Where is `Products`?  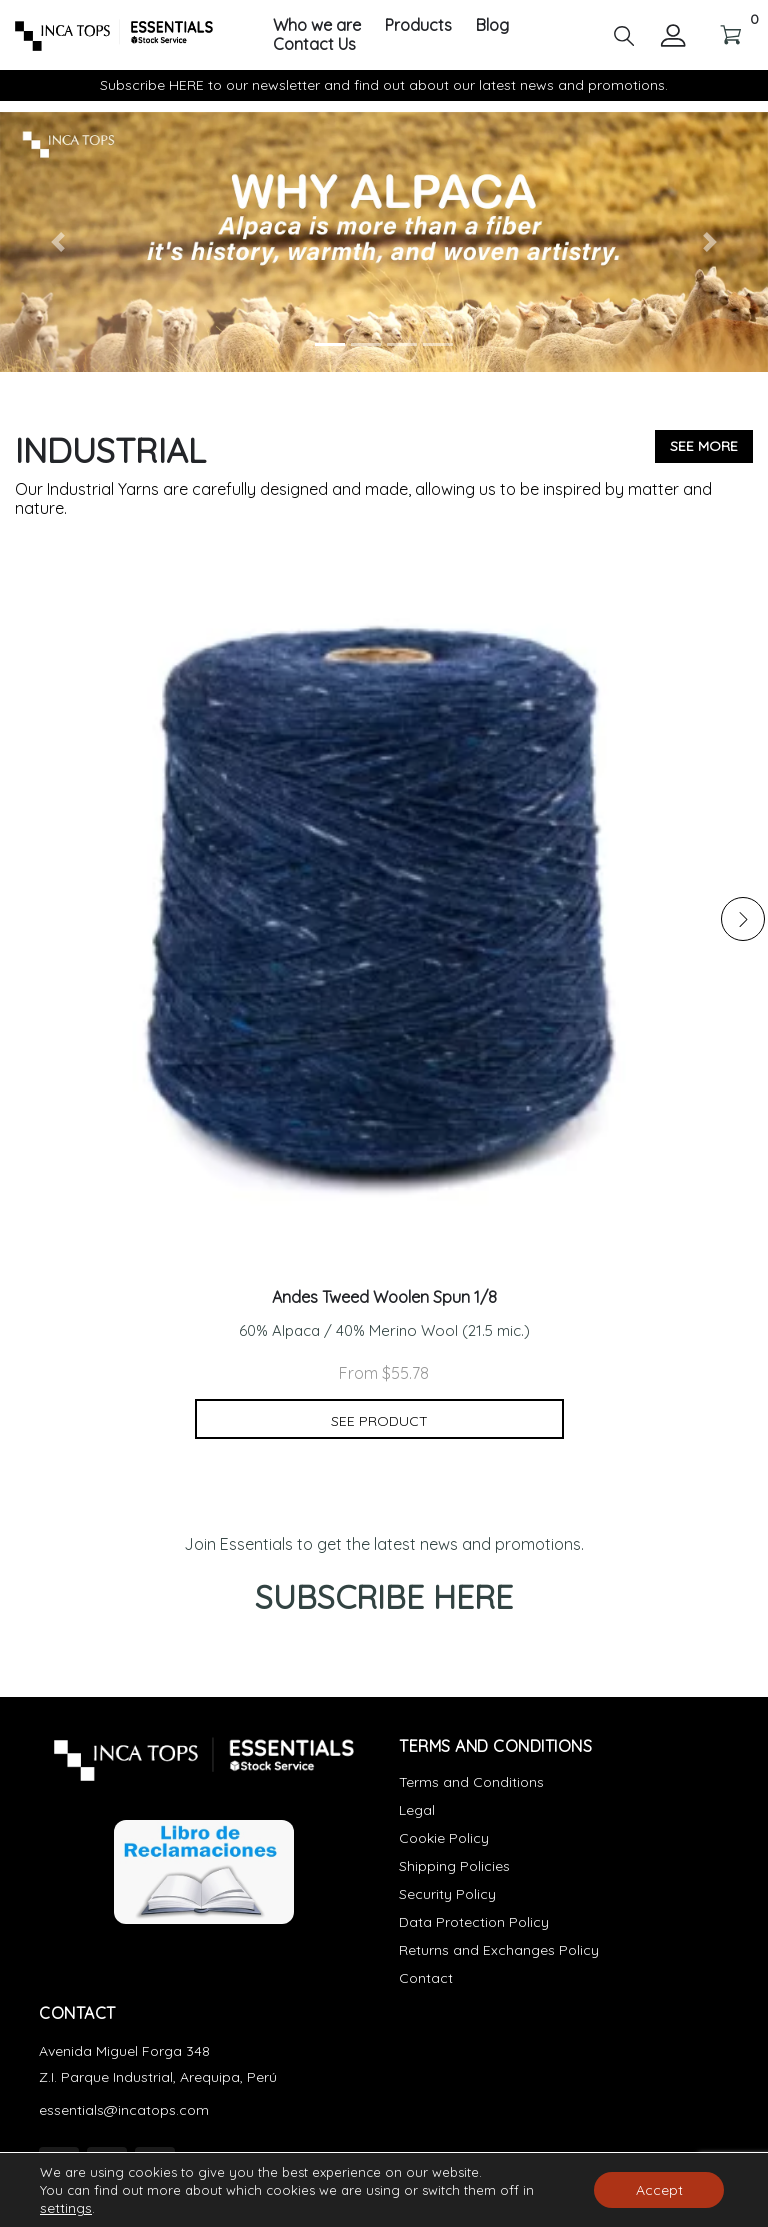
Products is located at coordinates (418, 25).